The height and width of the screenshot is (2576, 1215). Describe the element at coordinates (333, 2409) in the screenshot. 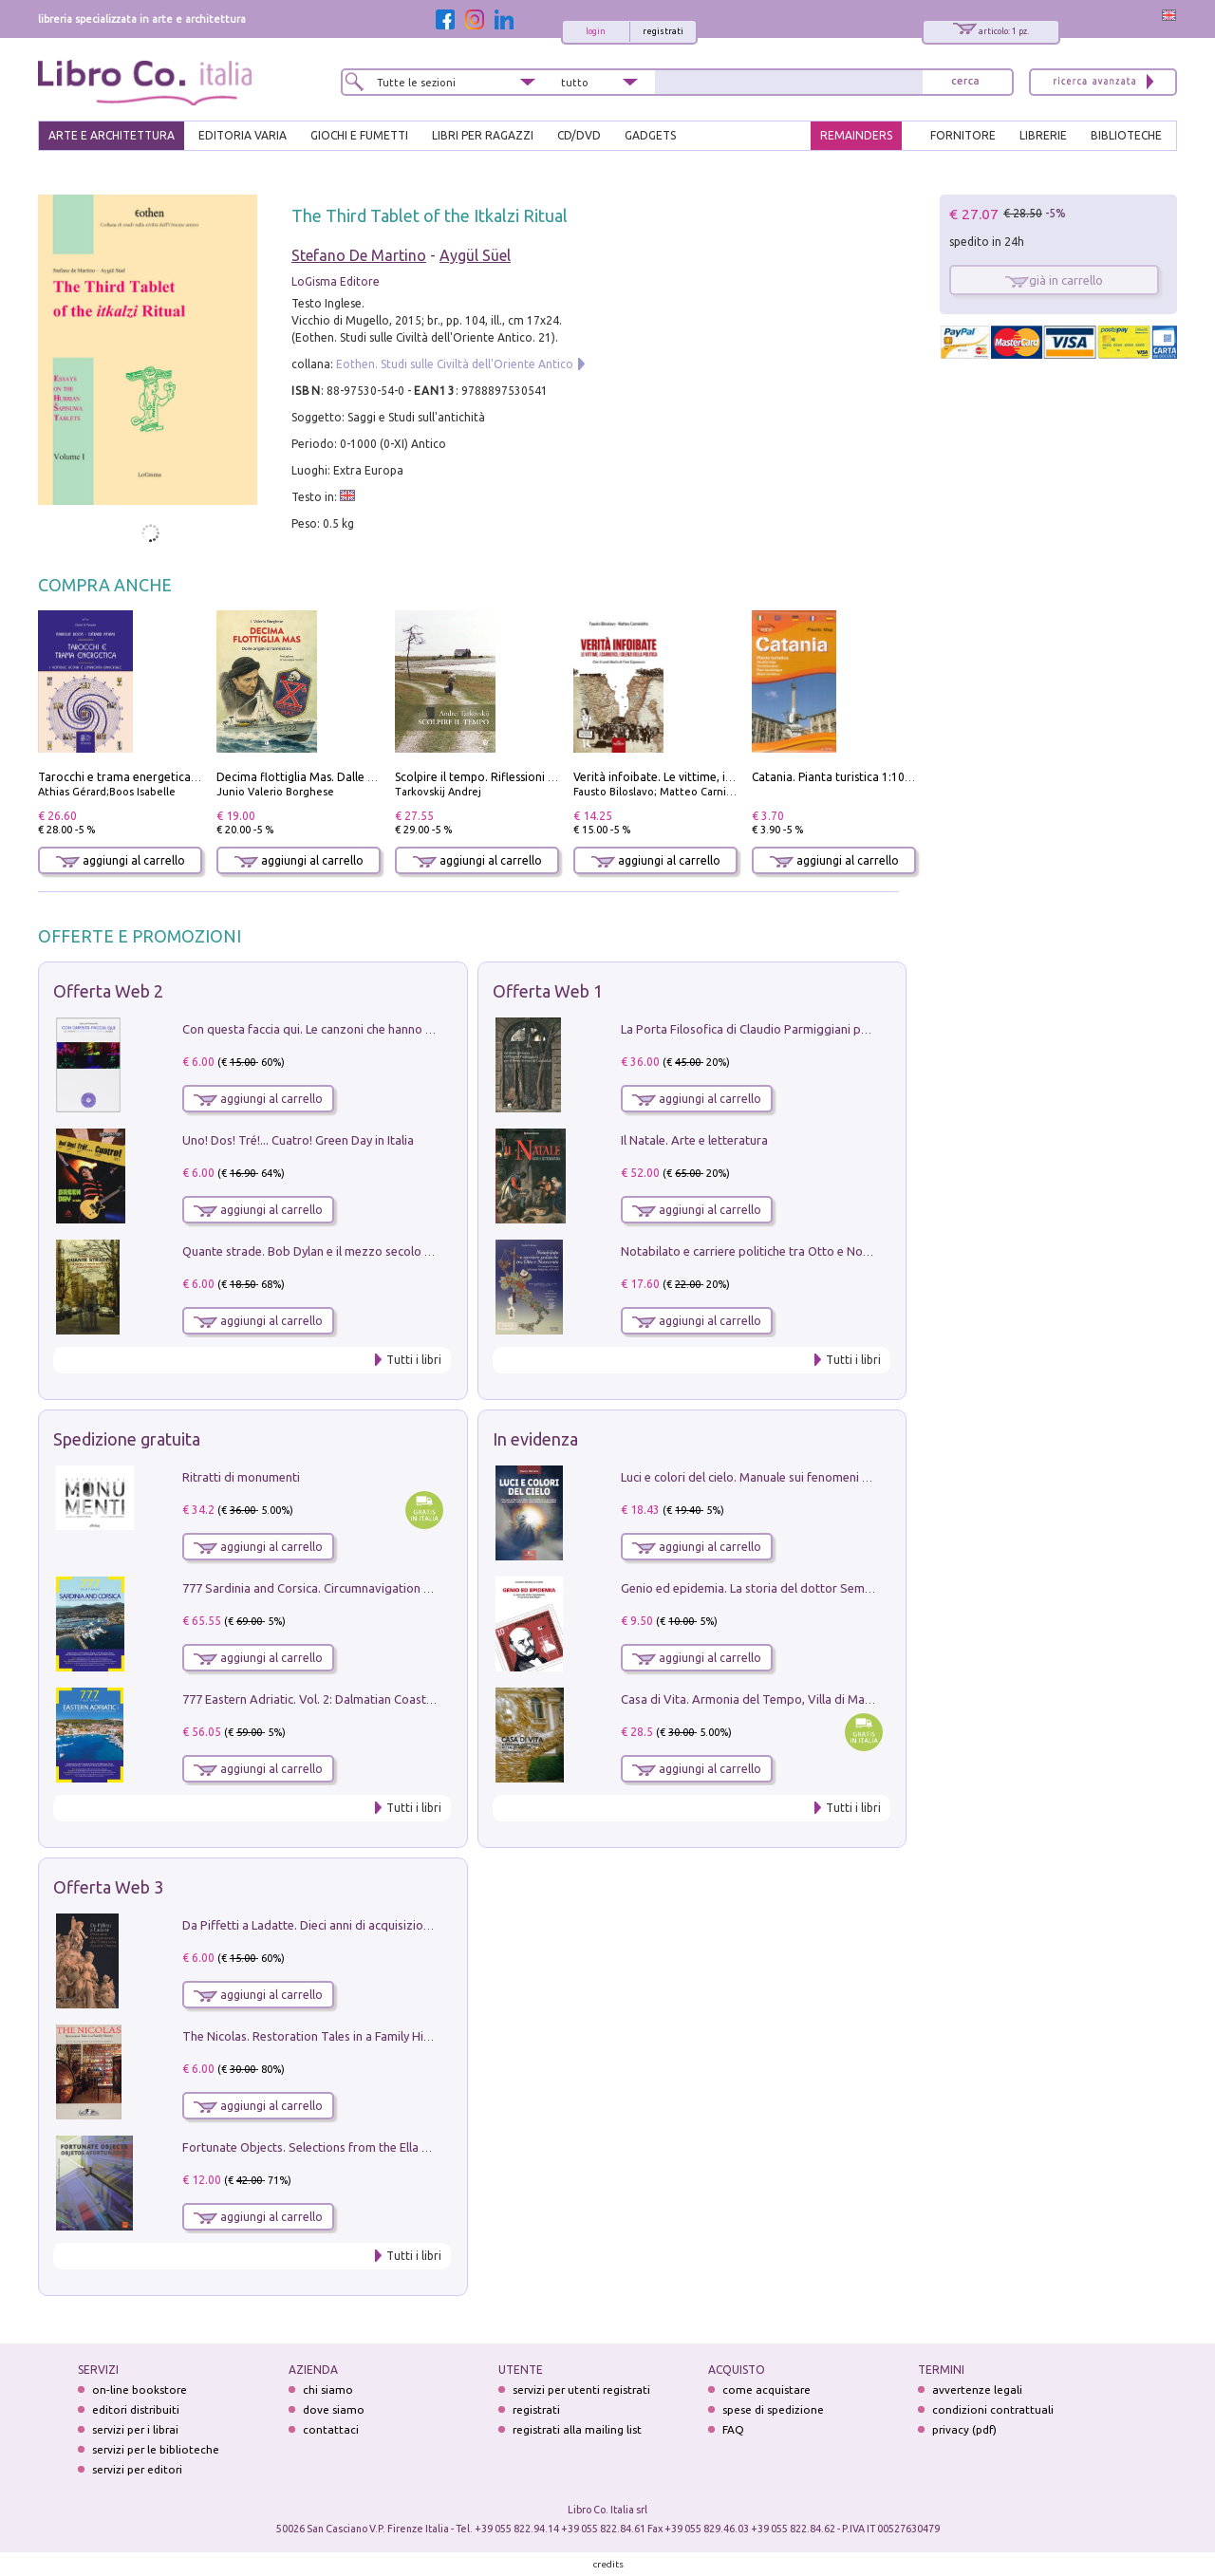

I see `dove siamo` at that location.